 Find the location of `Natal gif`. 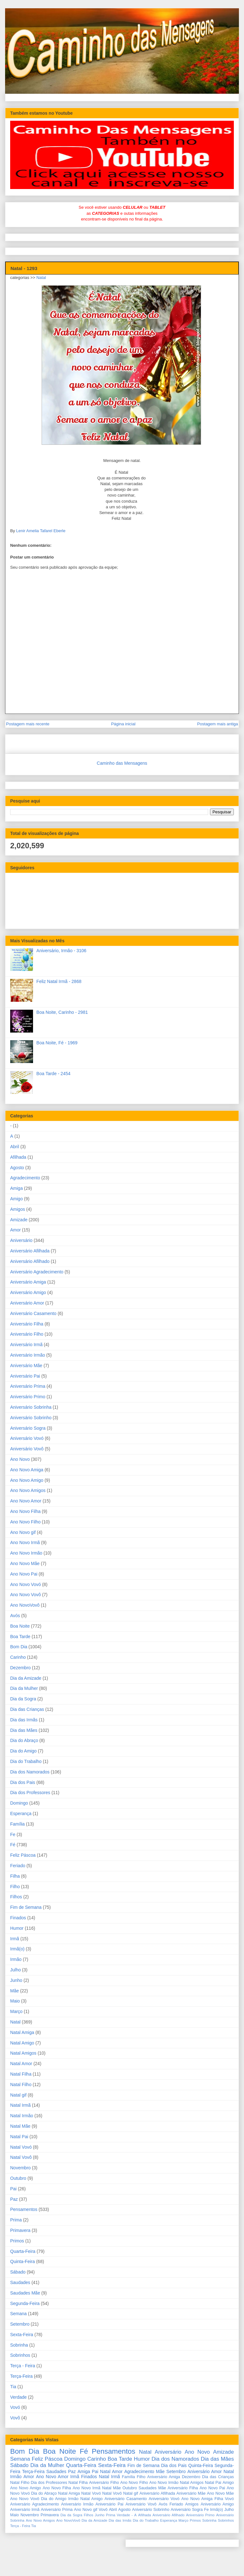

Natal gif is located at coordinates (18, 2095).